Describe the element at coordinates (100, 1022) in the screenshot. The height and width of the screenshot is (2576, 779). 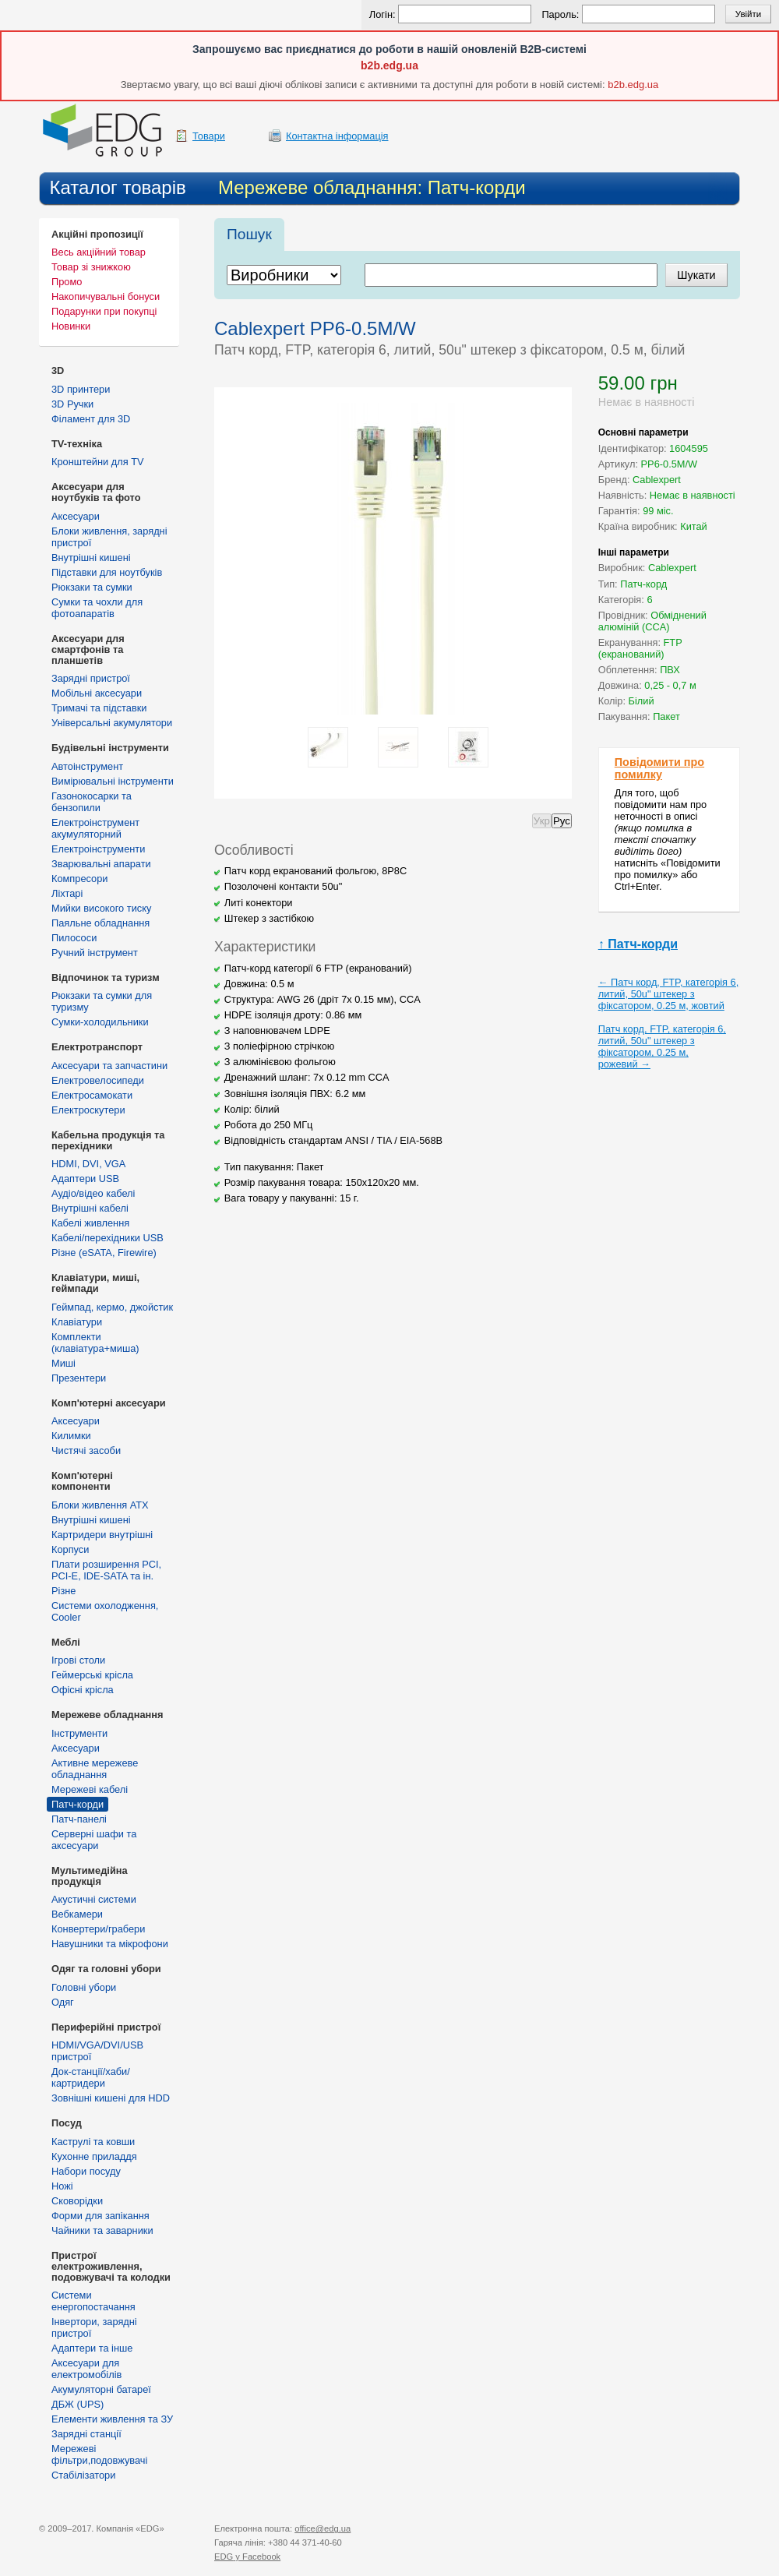
I see `Сумки-холодильники` at that location.